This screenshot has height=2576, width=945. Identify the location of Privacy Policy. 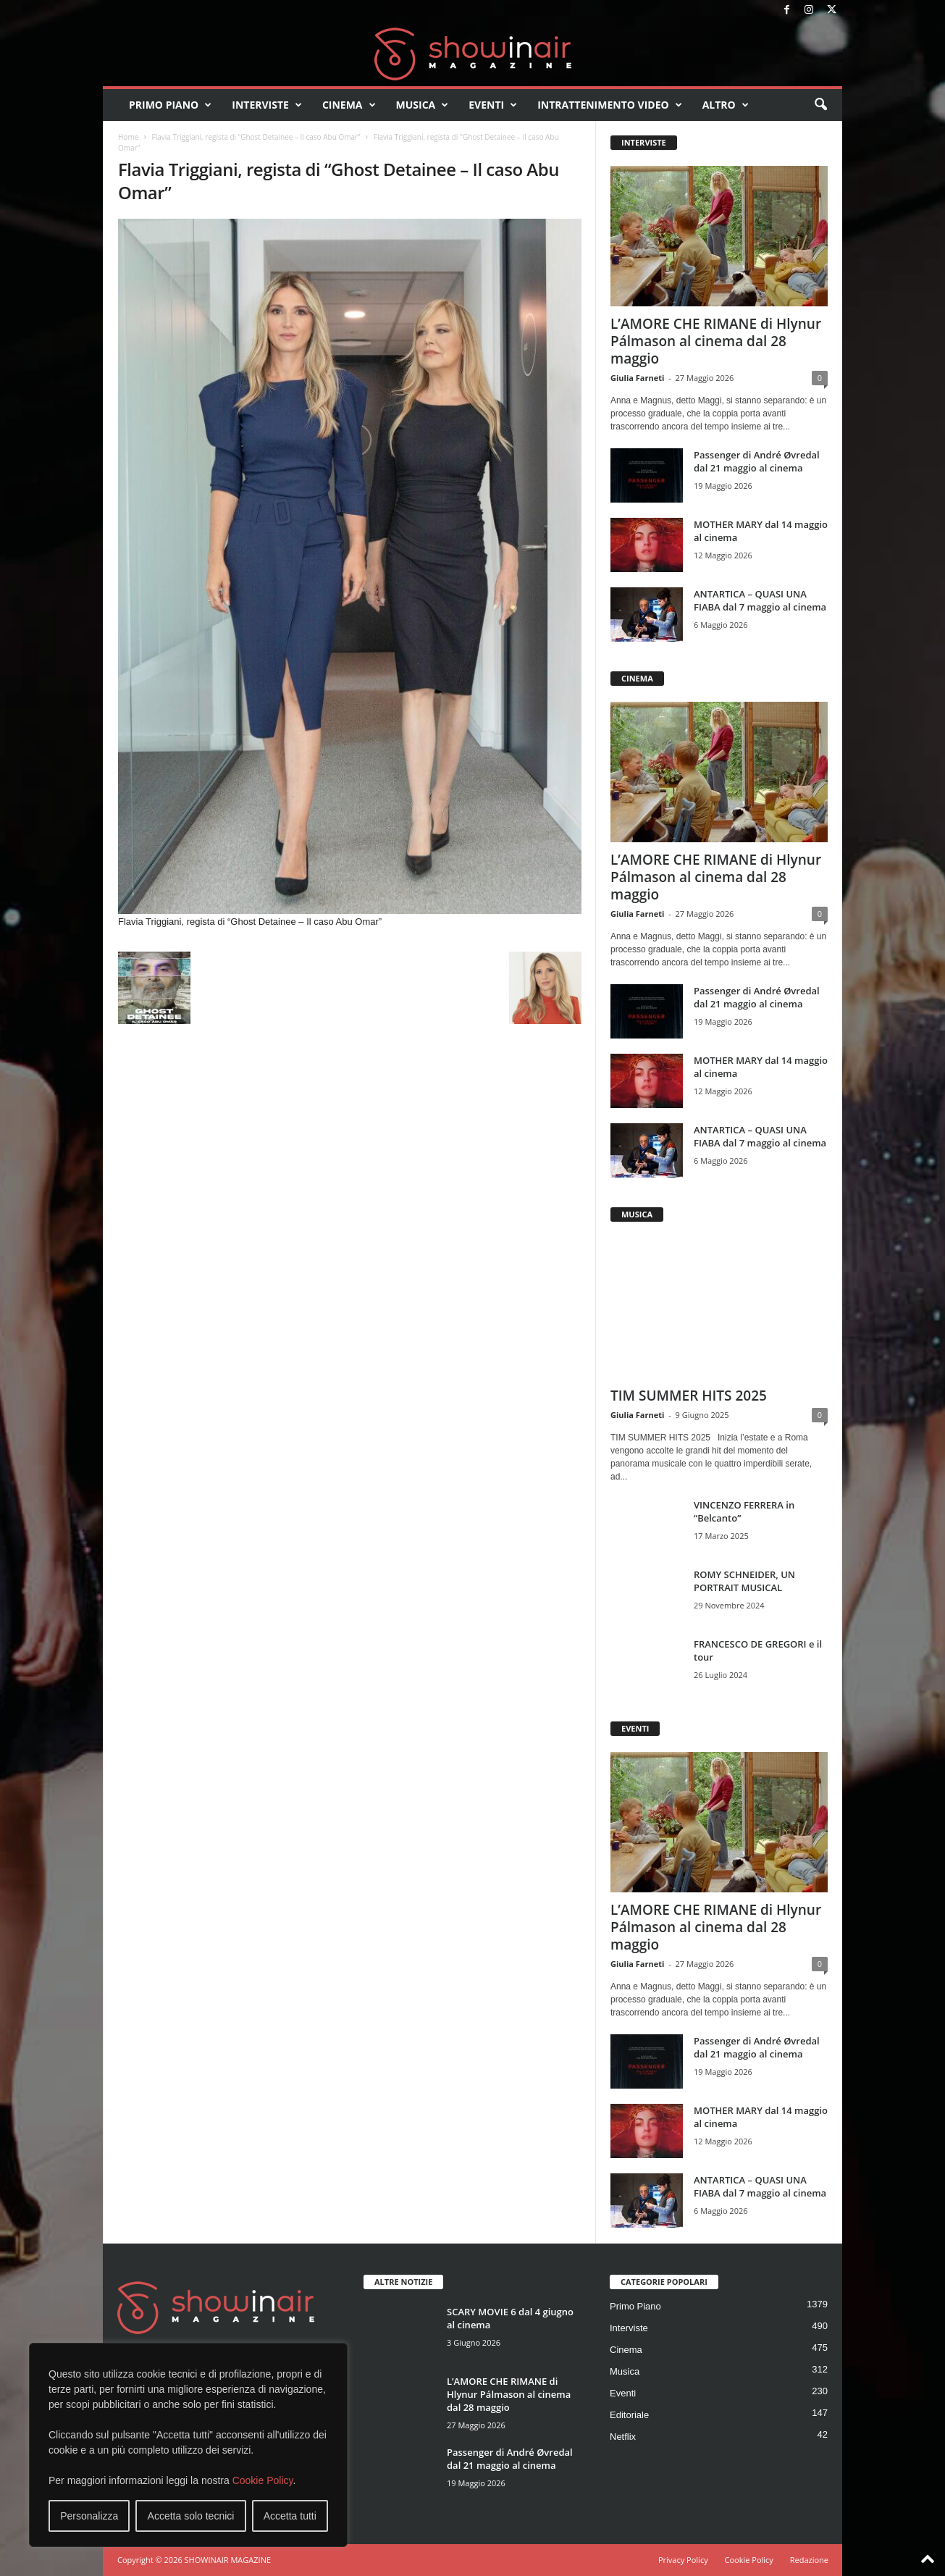
(683, 2559).